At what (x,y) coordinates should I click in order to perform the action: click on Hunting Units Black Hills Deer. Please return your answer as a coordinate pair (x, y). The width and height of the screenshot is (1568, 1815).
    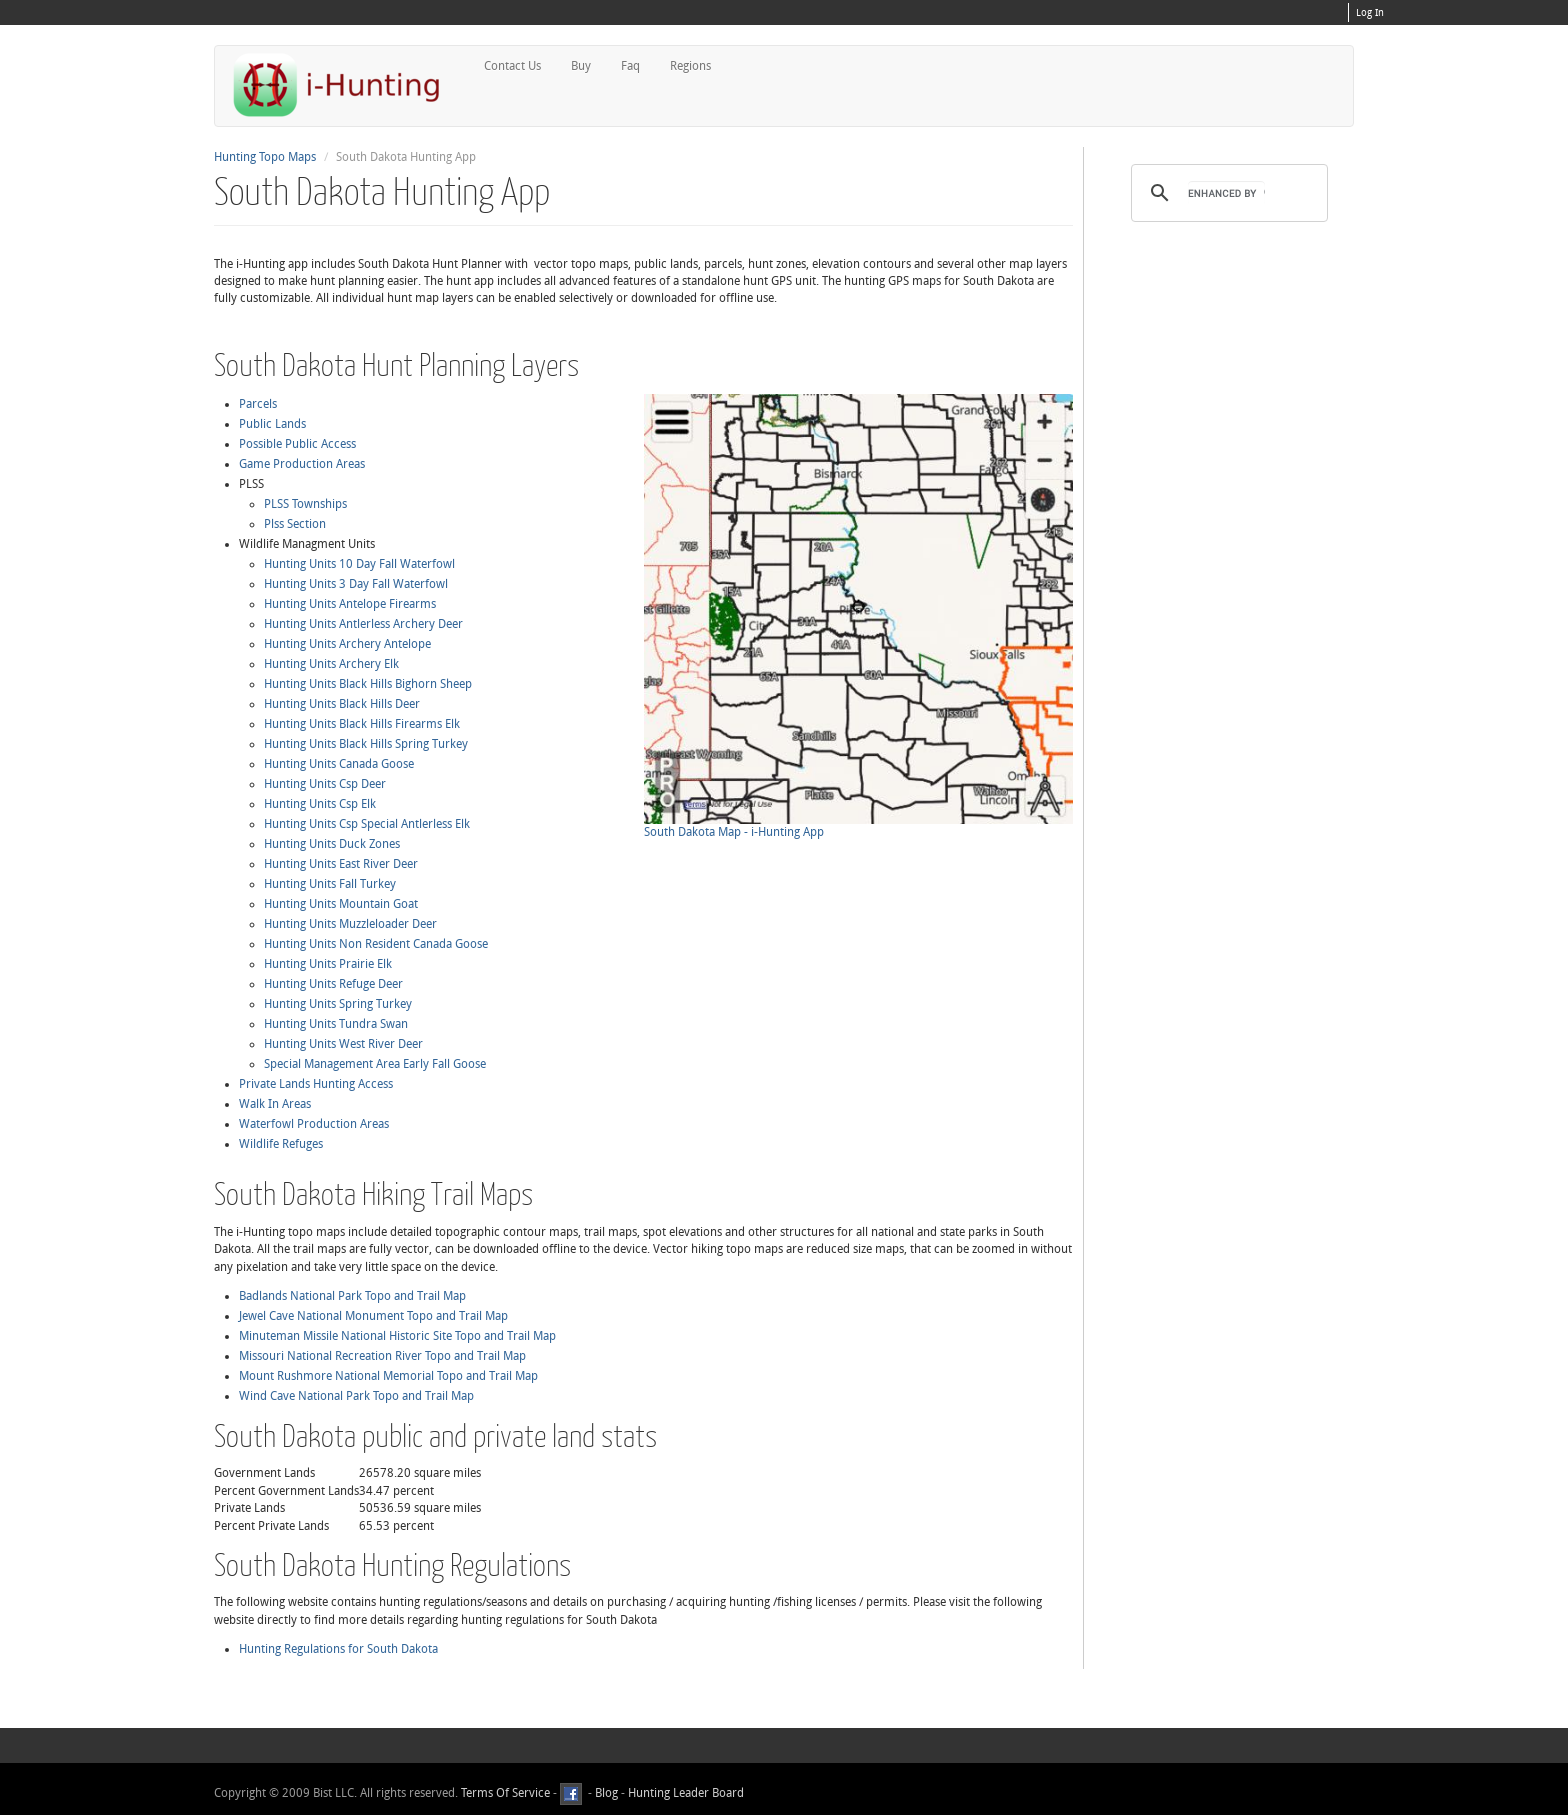
    Looking at the image, I should click on (342, 704).